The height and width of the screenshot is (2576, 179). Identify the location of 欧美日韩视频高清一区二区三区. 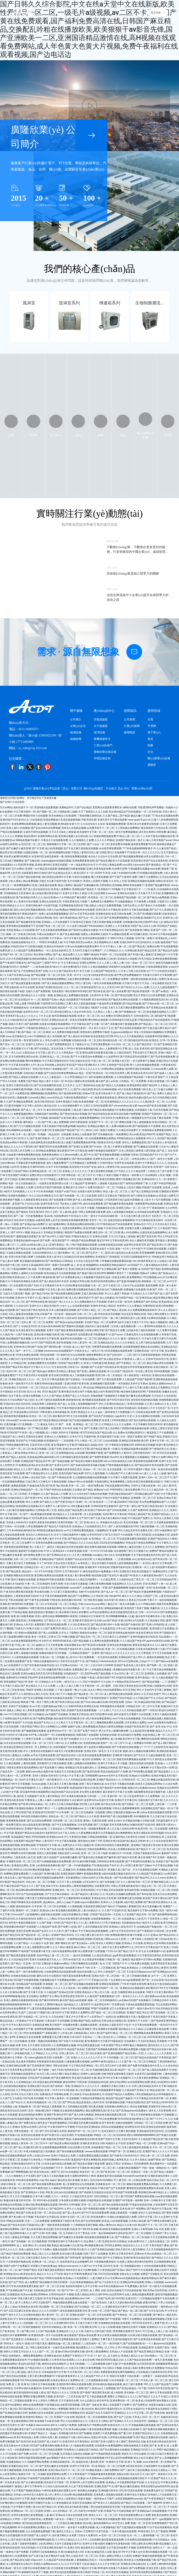
(44, 2102).